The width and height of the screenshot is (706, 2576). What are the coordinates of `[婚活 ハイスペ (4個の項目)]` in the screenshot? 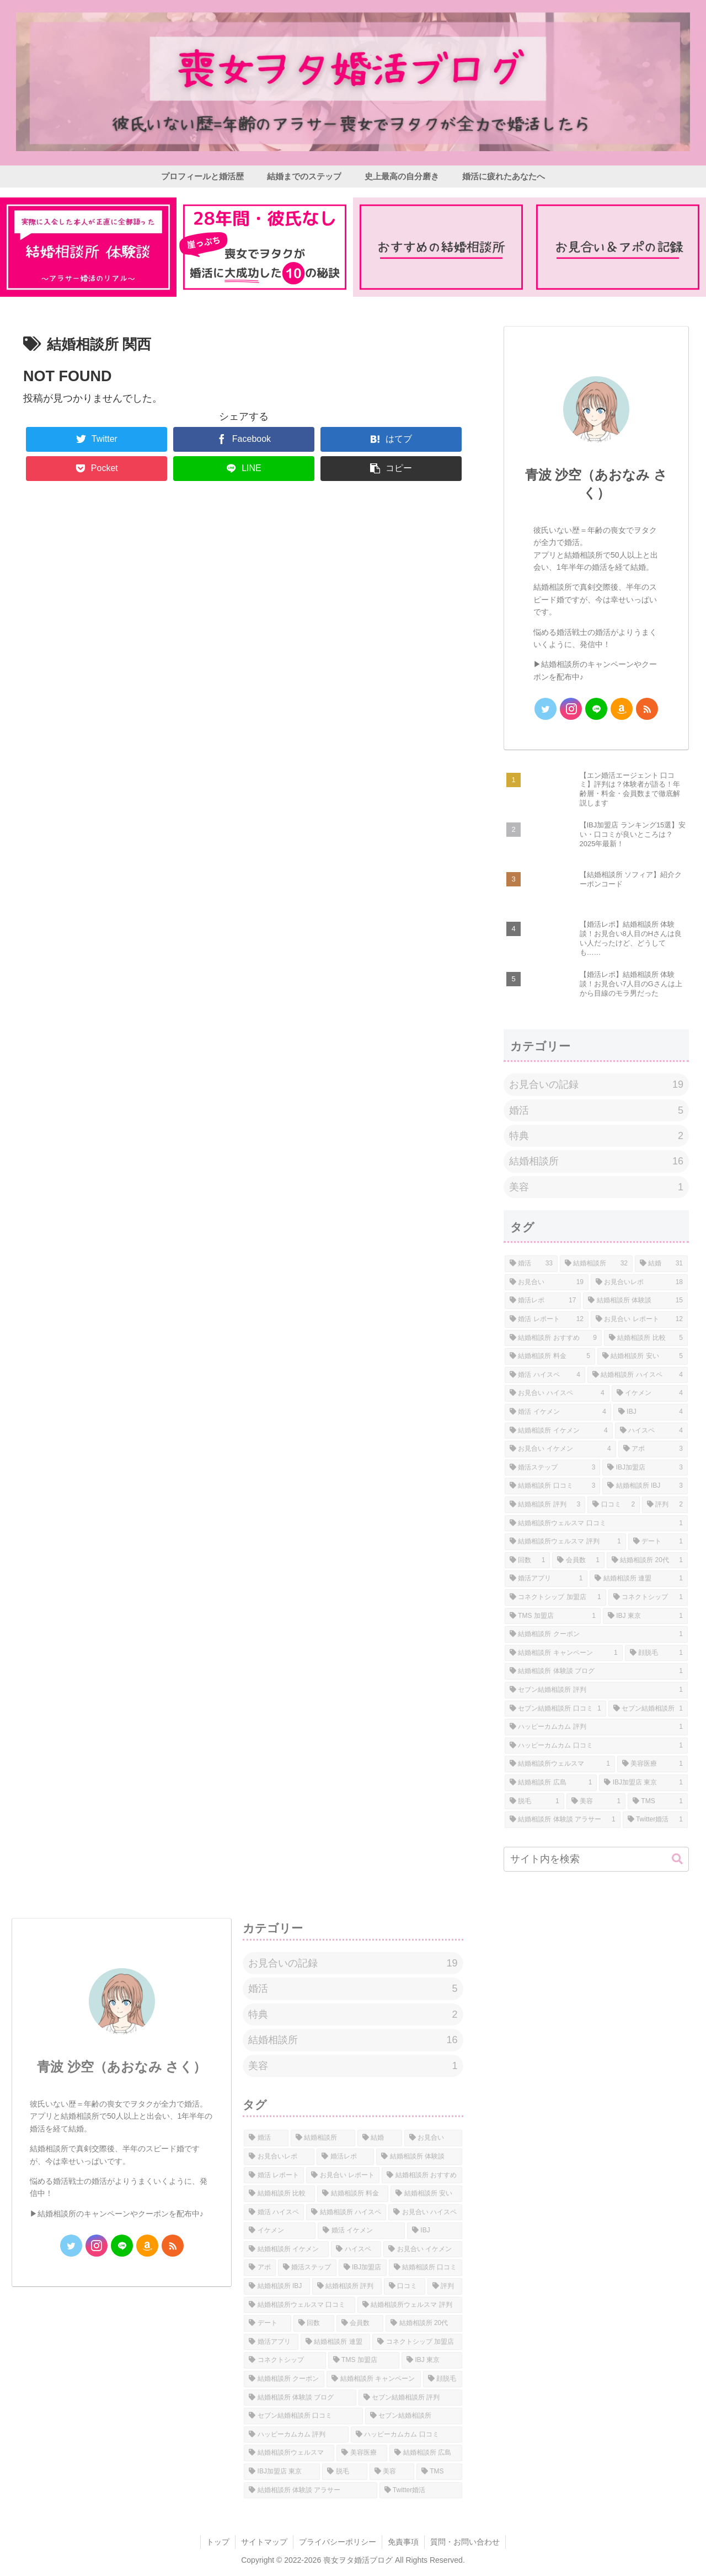 It's located at (545, 1375).